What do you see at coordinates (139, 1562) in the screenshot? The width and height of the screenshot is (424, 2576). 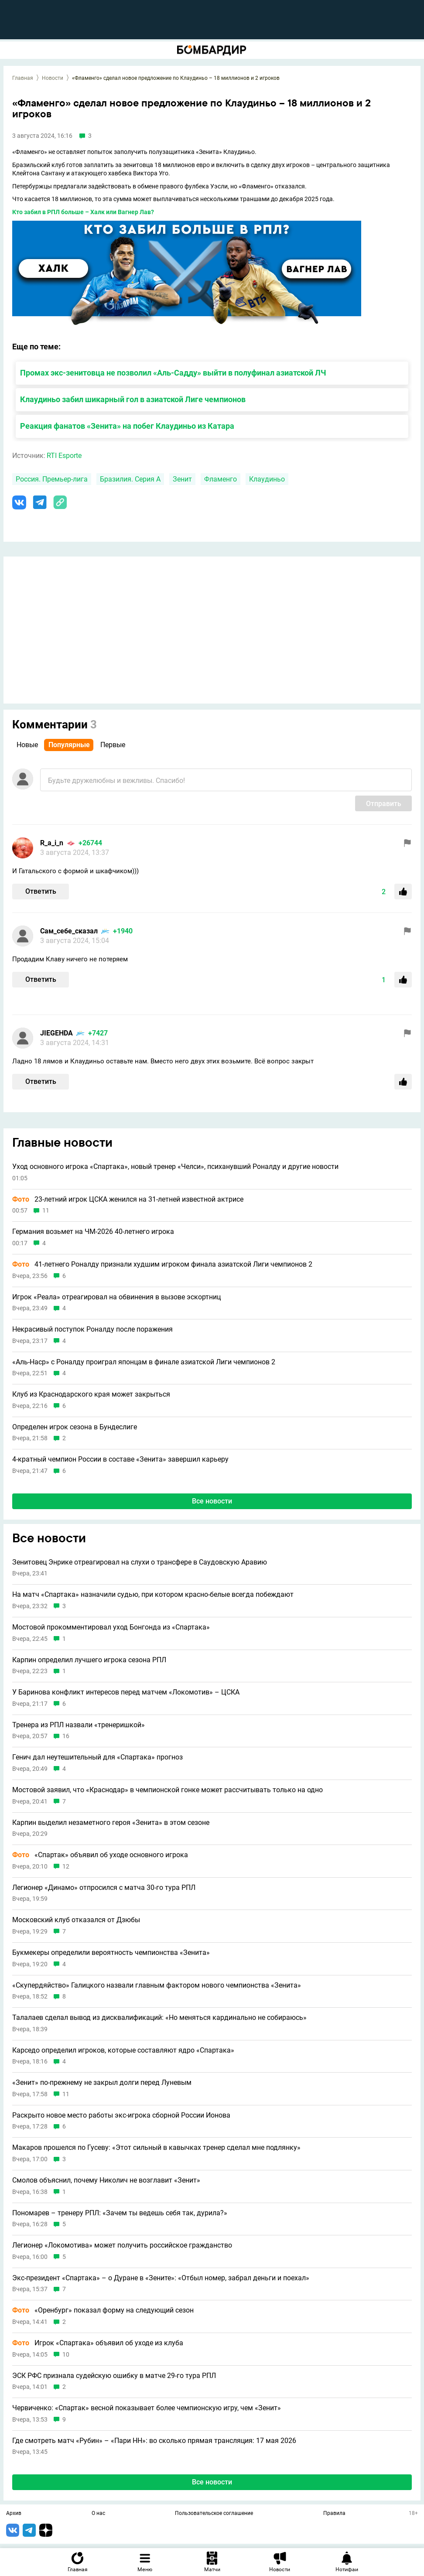 I see `Зенитовец Энрике отреагировал на слухи о трансфере в Саудовскую Аравию` at bounding box center [139, 1562].